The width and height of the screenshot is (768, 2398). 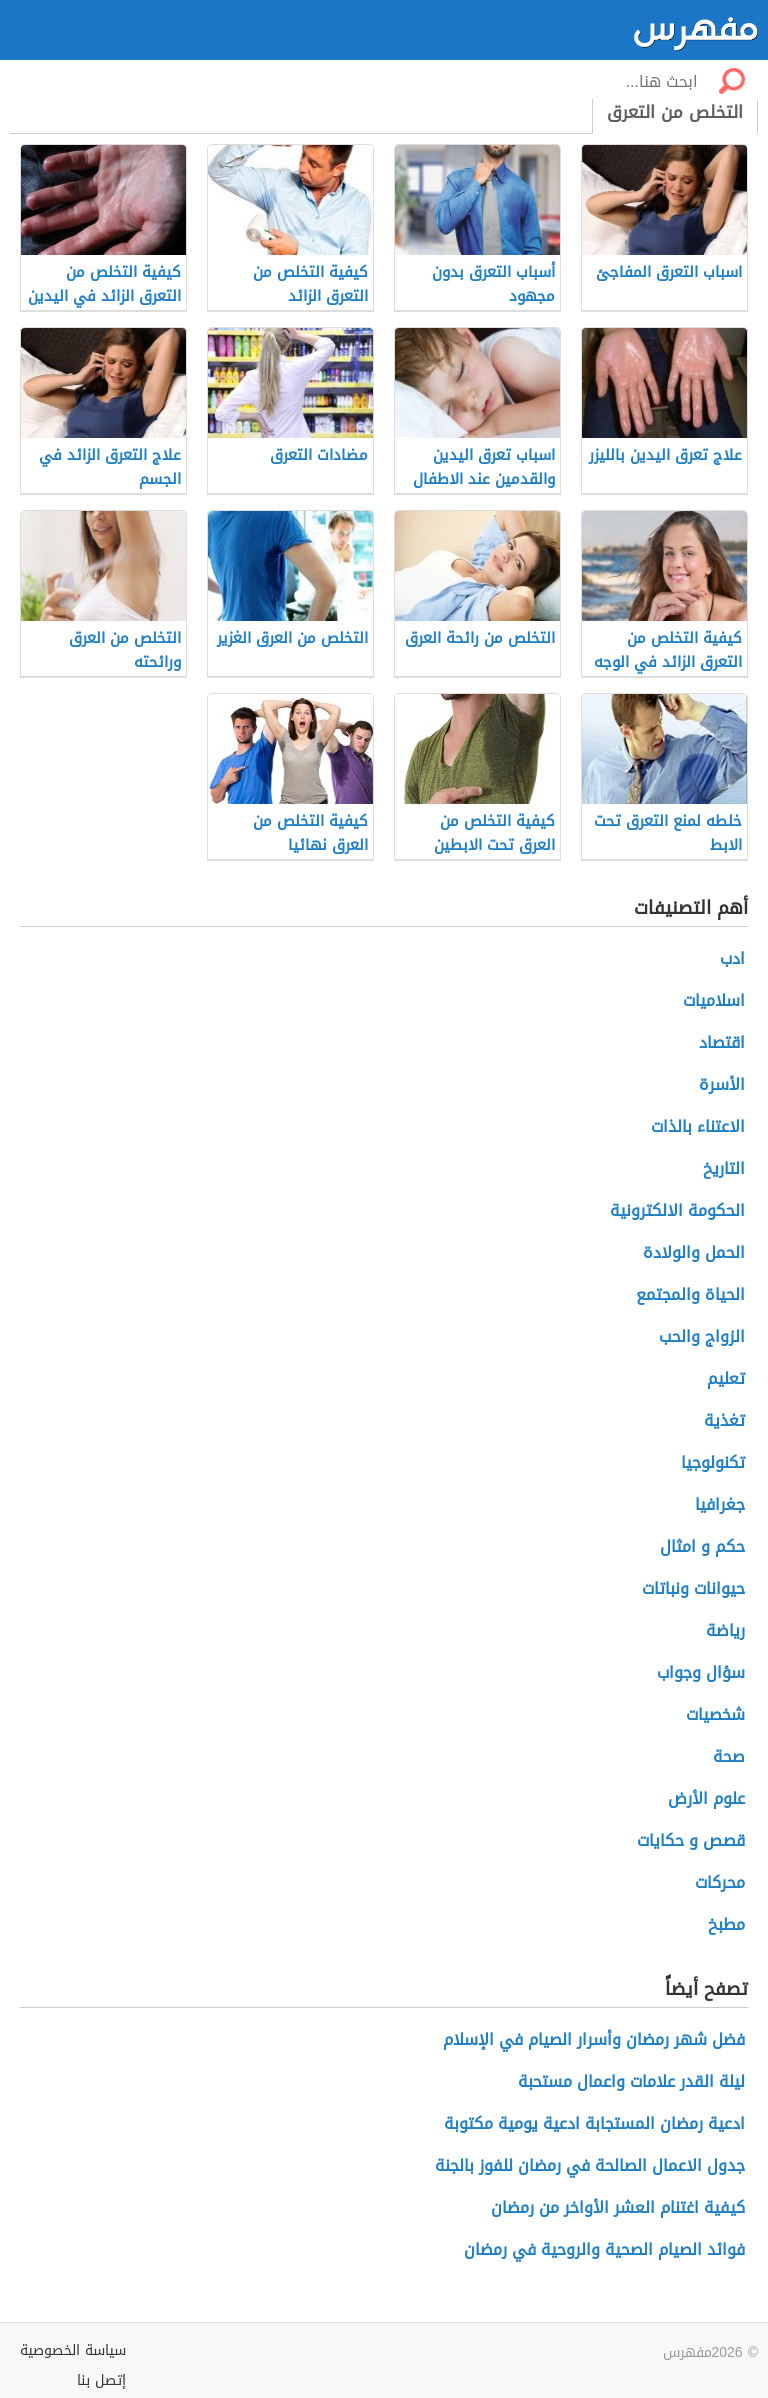 What do you see at coordinates (702, 1546) in the screenshot?
I see `حكم و امثال` at bounding box center [702, 1546].